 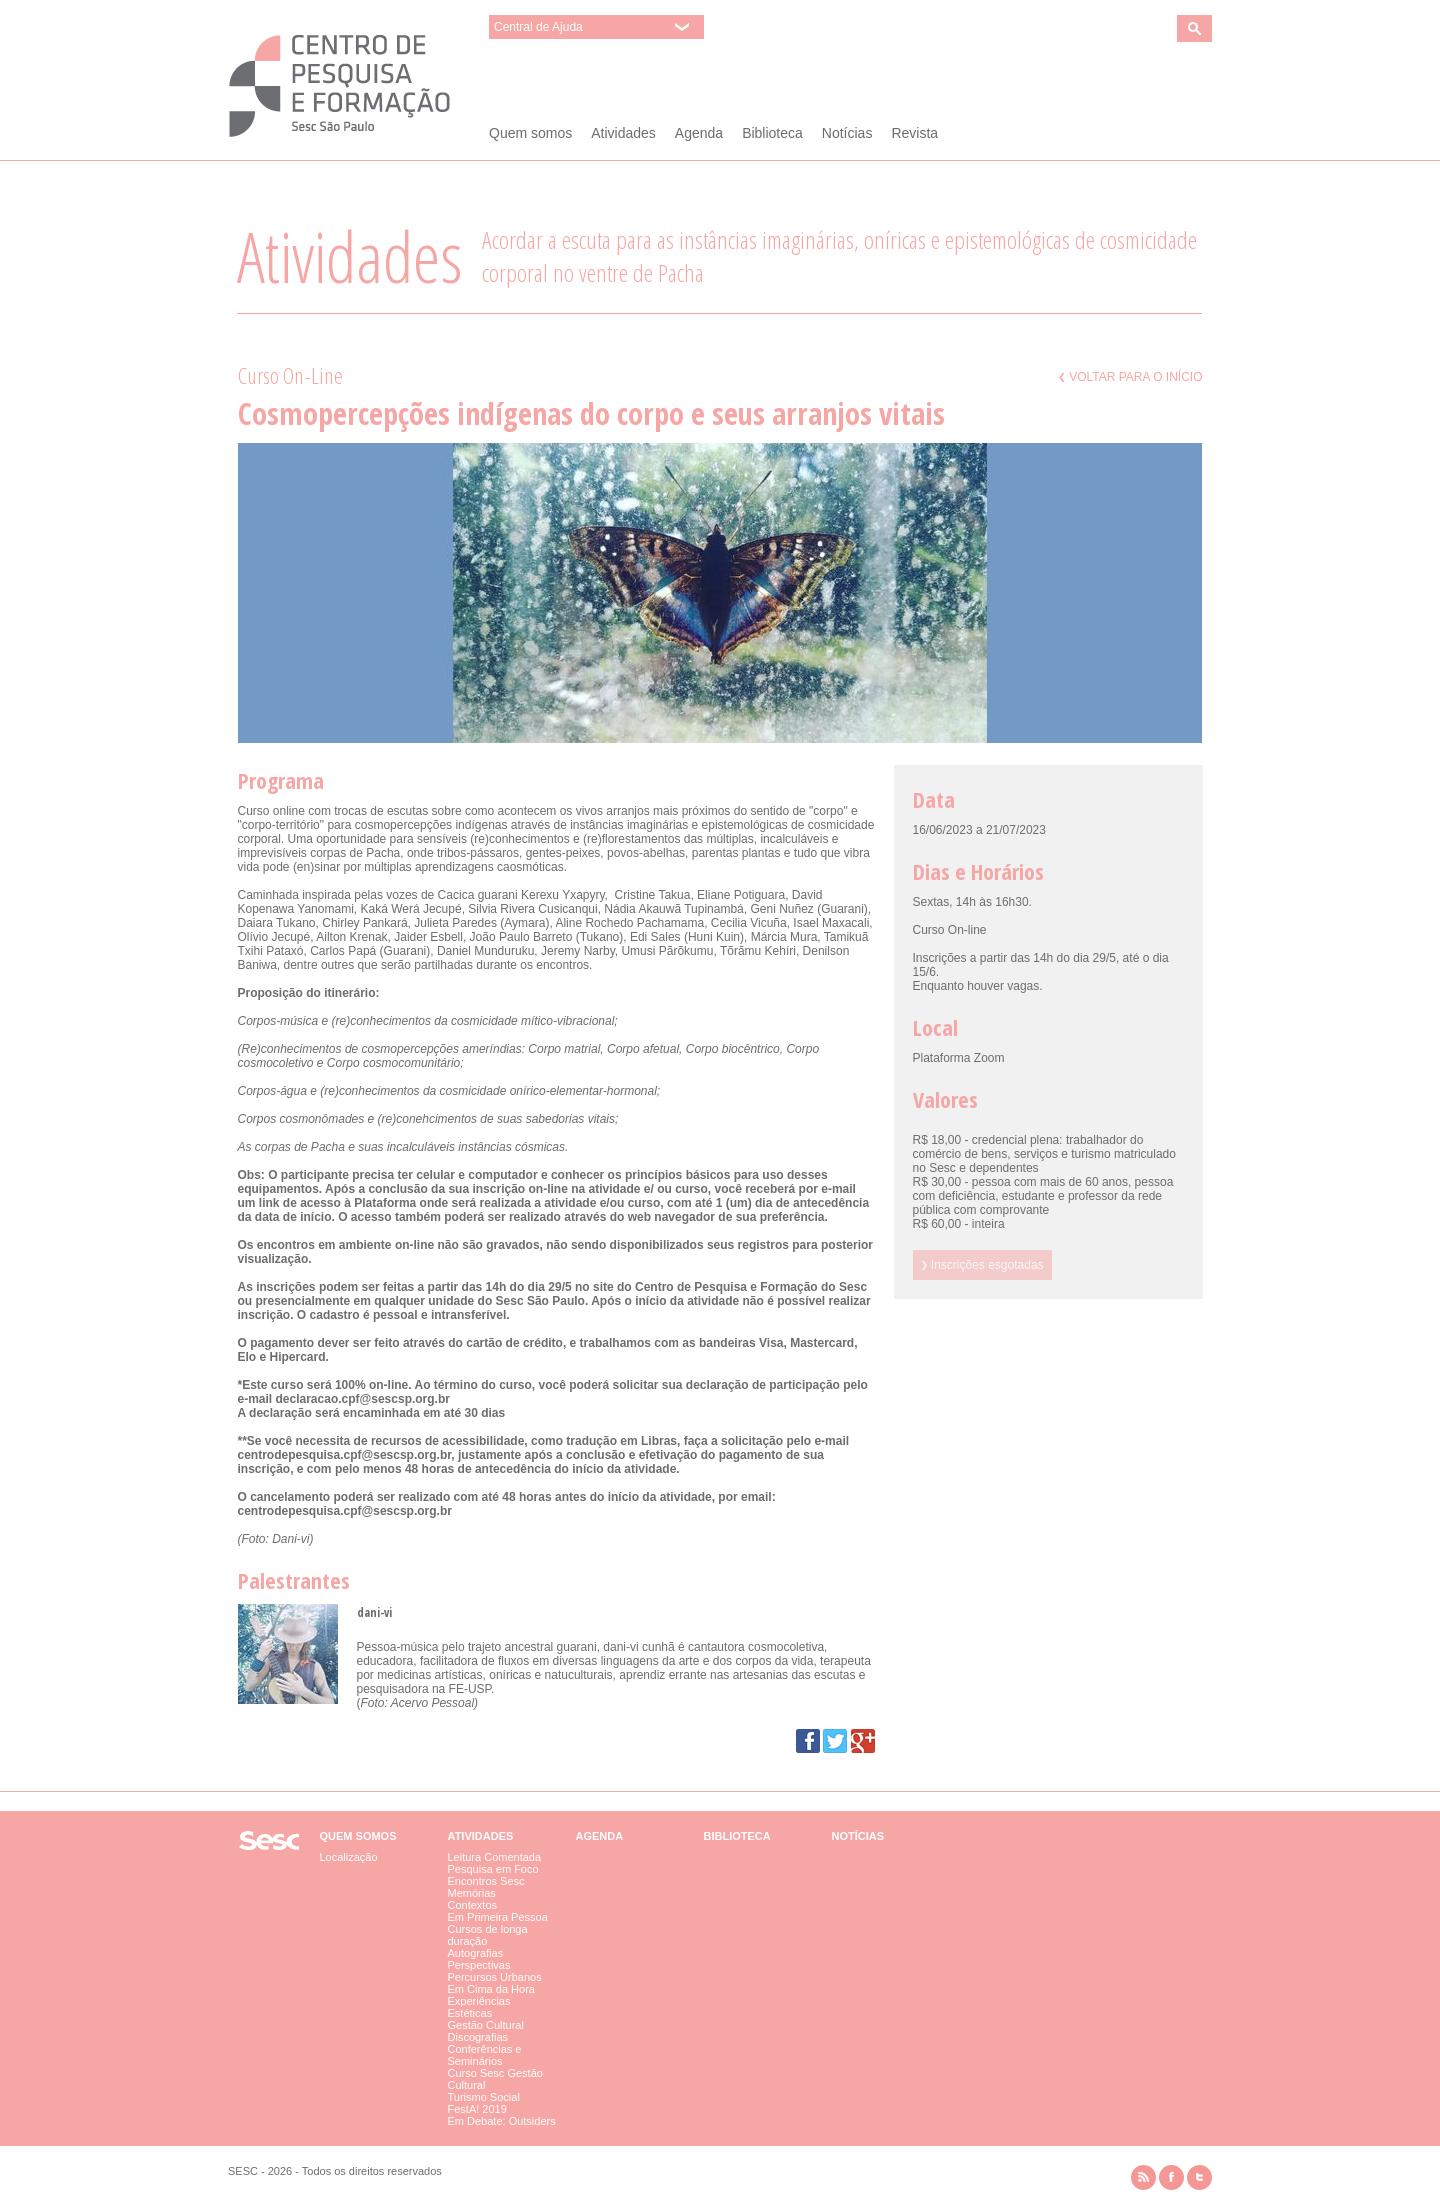 I want to click on Perspectivas, so click(x=479, y=1965).